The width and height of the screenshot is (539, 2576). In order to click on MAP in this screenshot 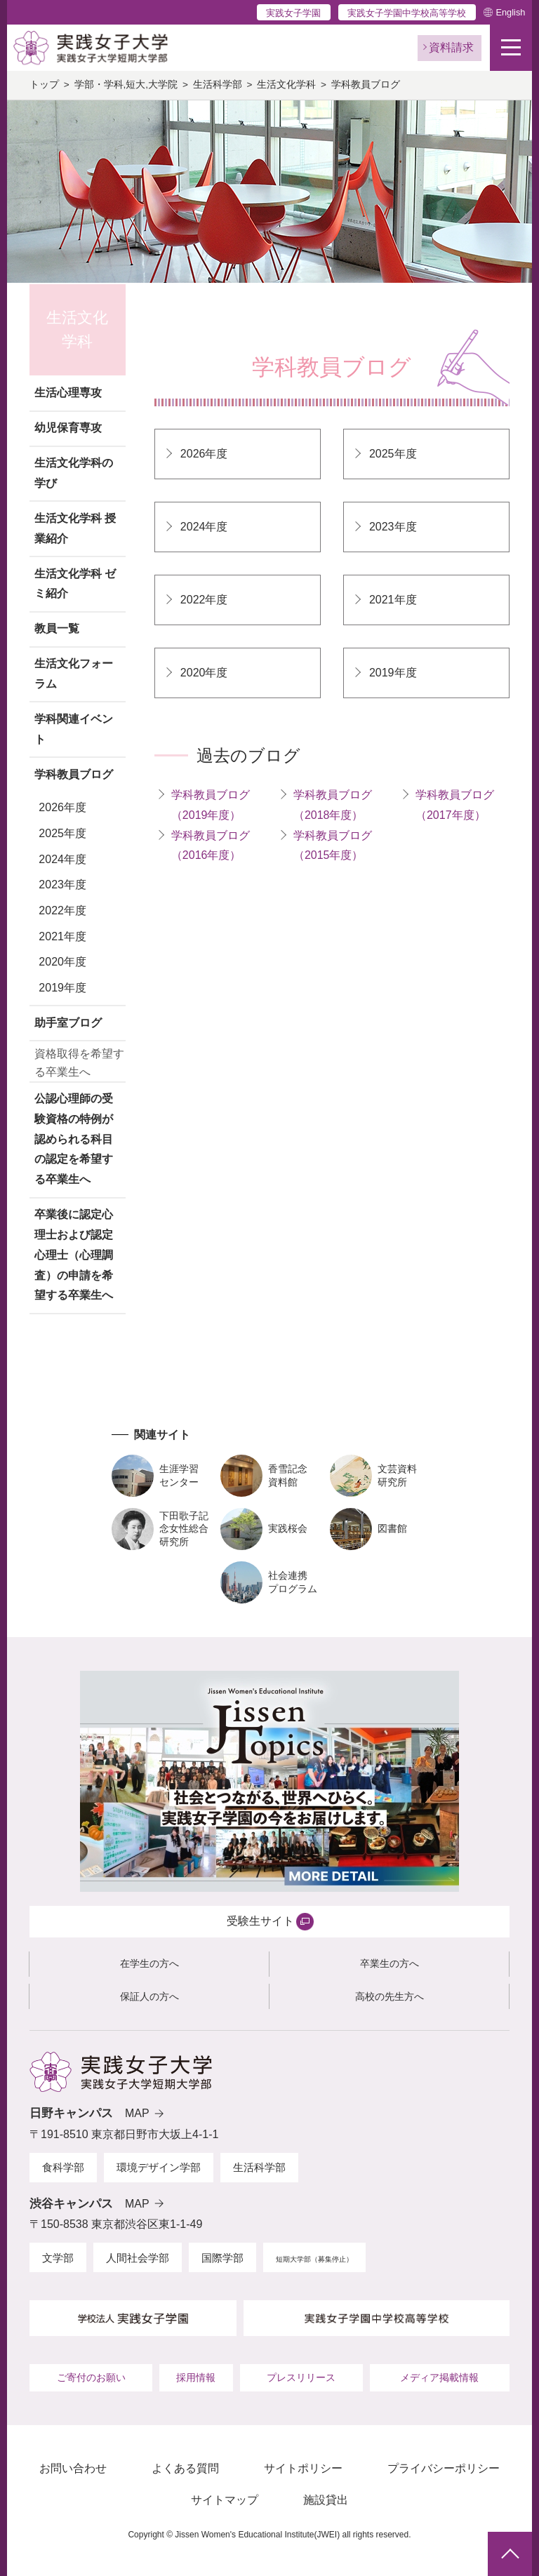, I will do `click(137, 2113)`.